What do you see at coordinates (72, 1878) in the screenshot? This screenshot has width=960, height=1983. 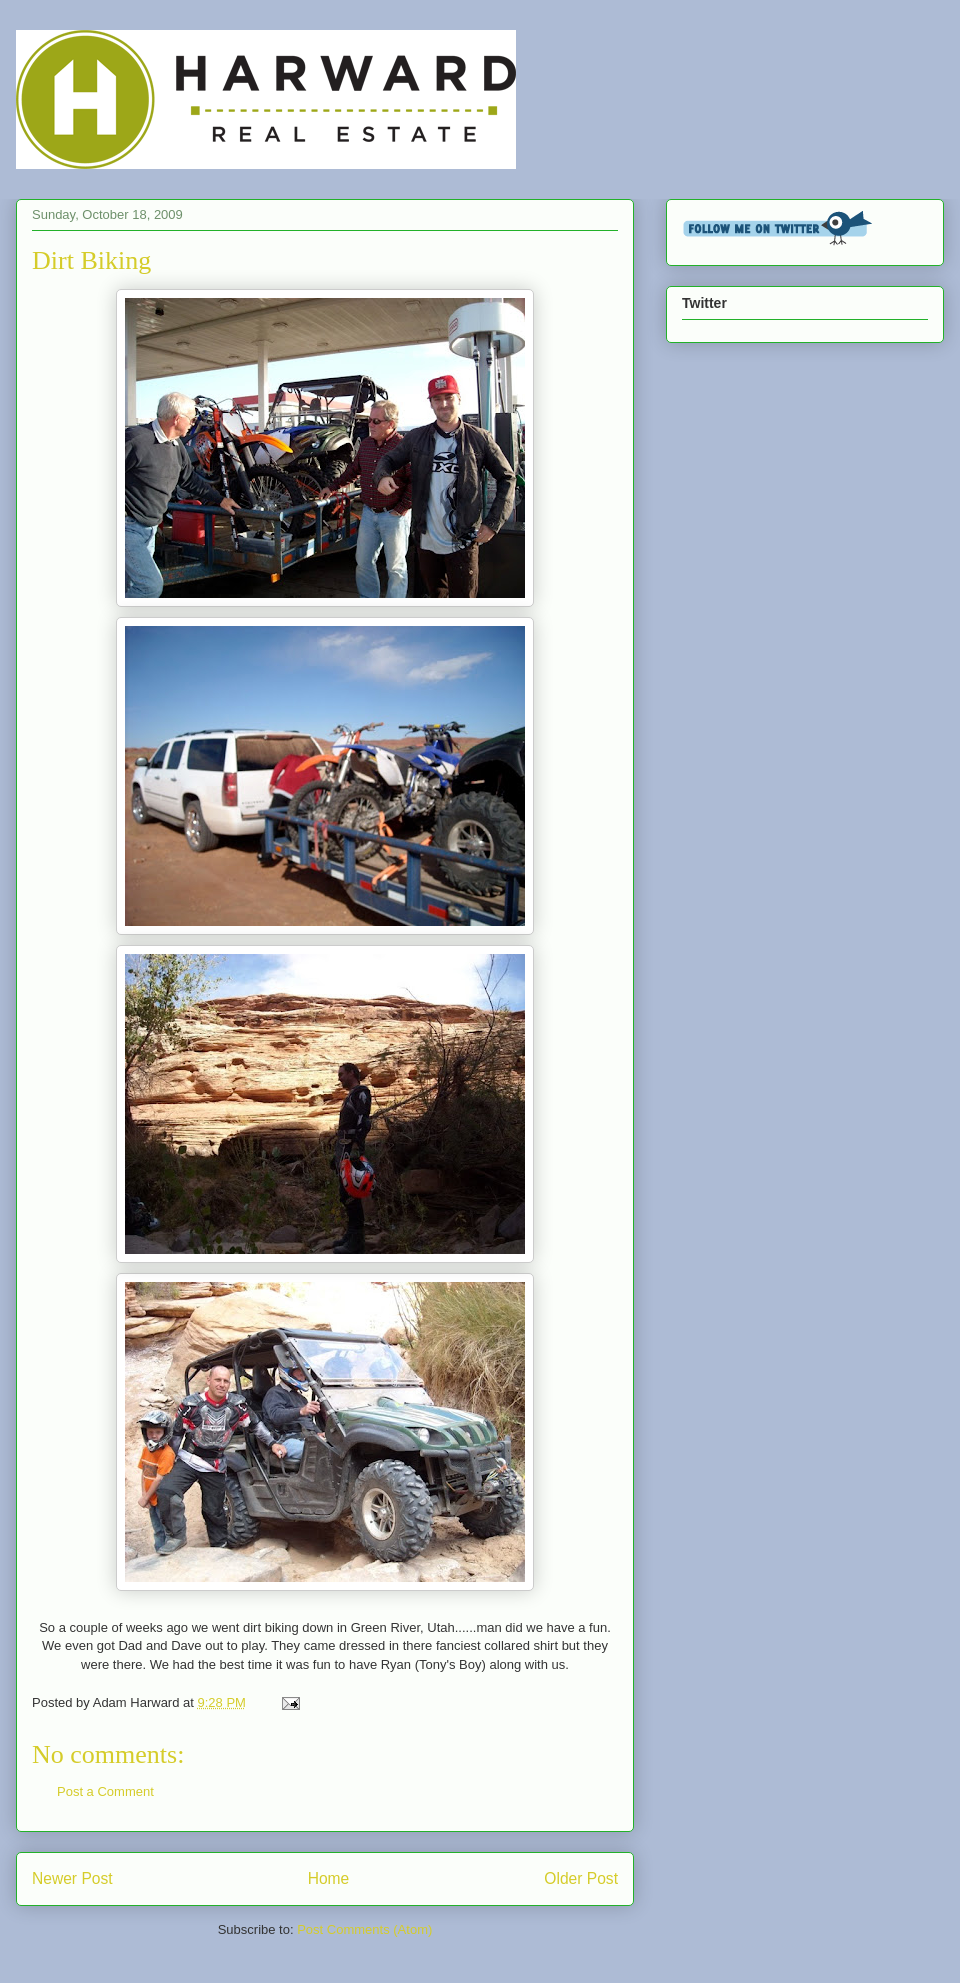 I see `Newer Post` at bounding box center [72, 1878].